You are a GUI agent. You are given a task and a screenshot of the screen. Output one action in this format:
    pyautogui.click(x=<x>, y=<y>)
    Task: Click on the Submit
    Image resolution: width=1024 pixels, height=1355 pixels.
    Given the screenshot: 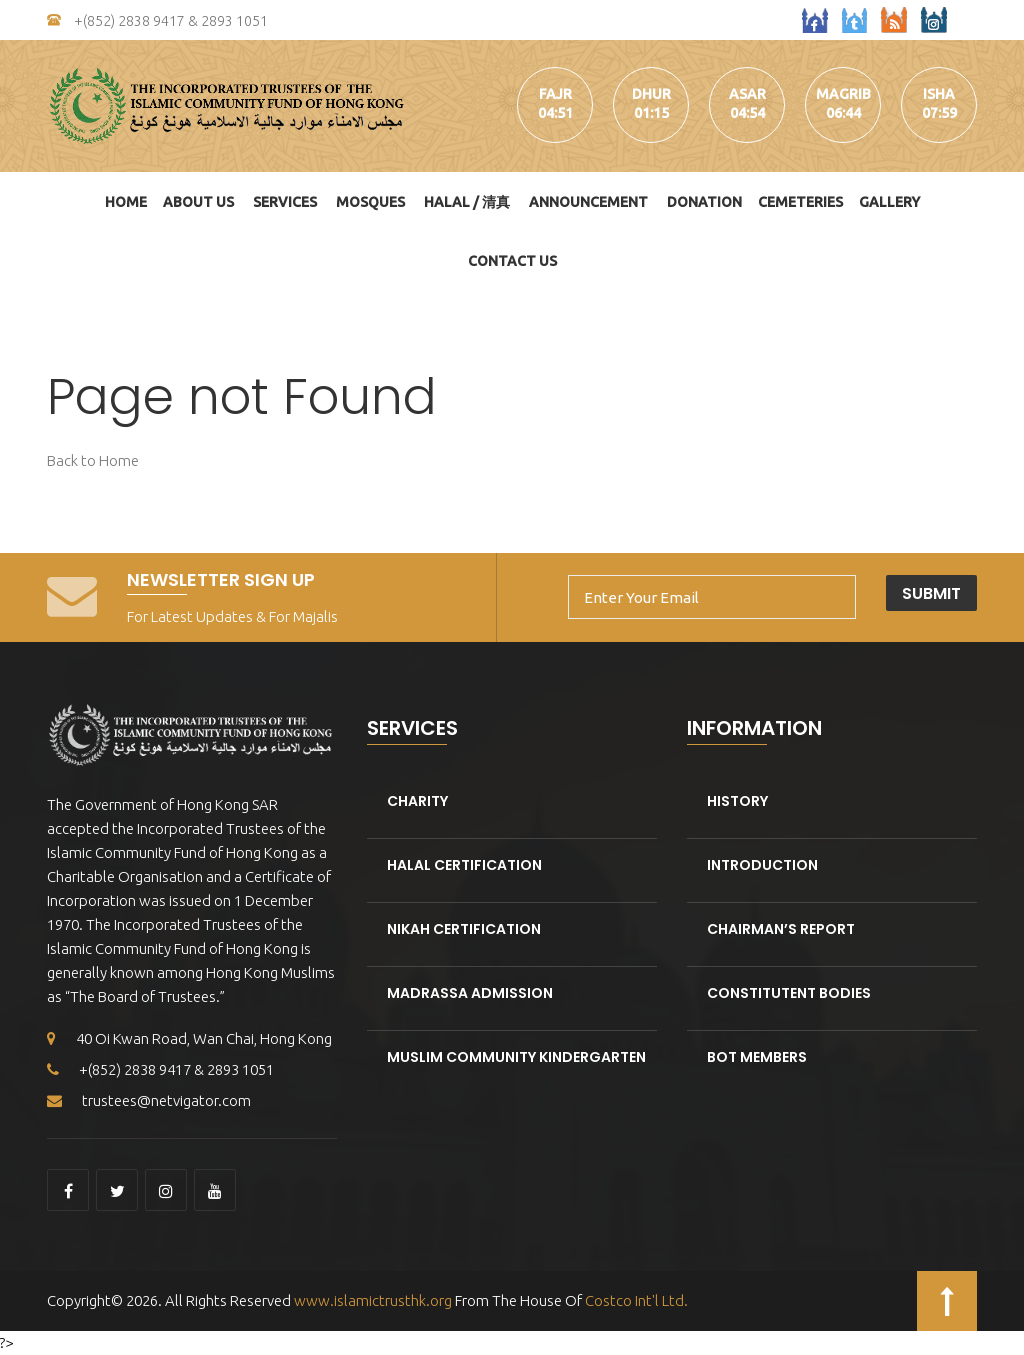 What is the action you would take?
    pyautogui.click(x=931, y=593)
    